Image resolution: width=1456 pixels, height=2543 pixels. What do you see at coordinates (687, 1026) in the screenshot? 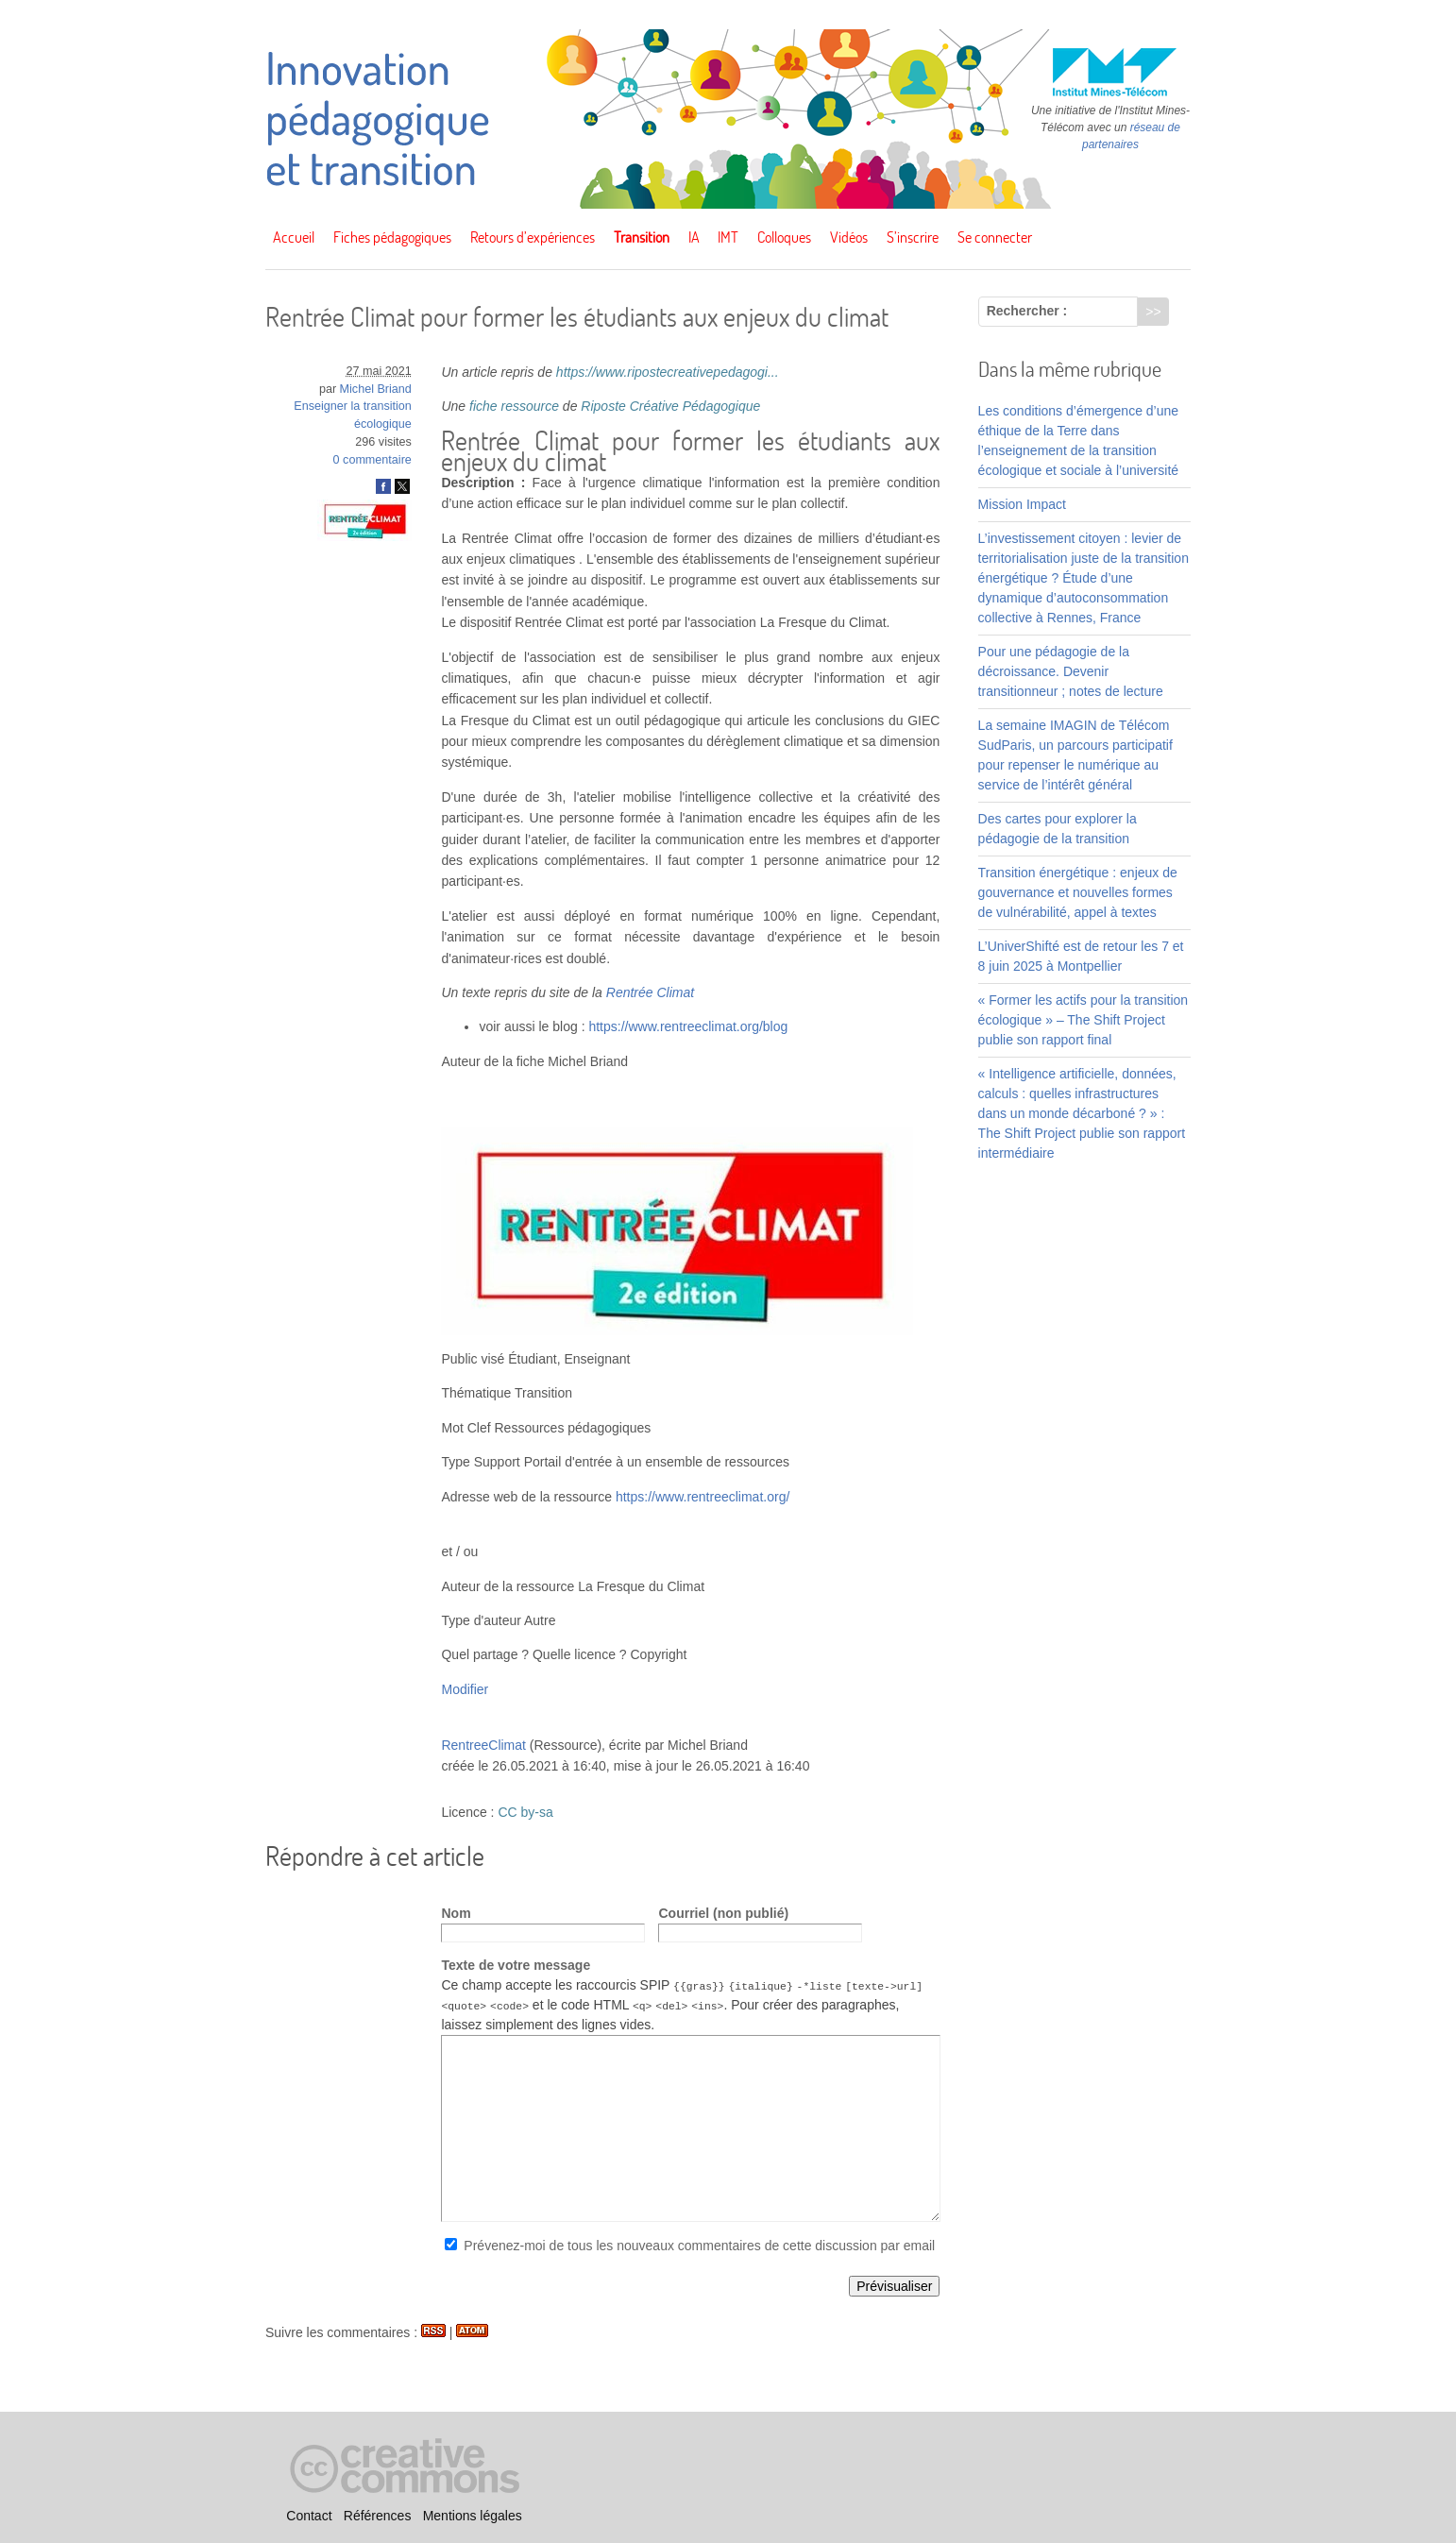
I see `https://www.rentreeclimat.org/blog` at bounding box center [687, 1026].